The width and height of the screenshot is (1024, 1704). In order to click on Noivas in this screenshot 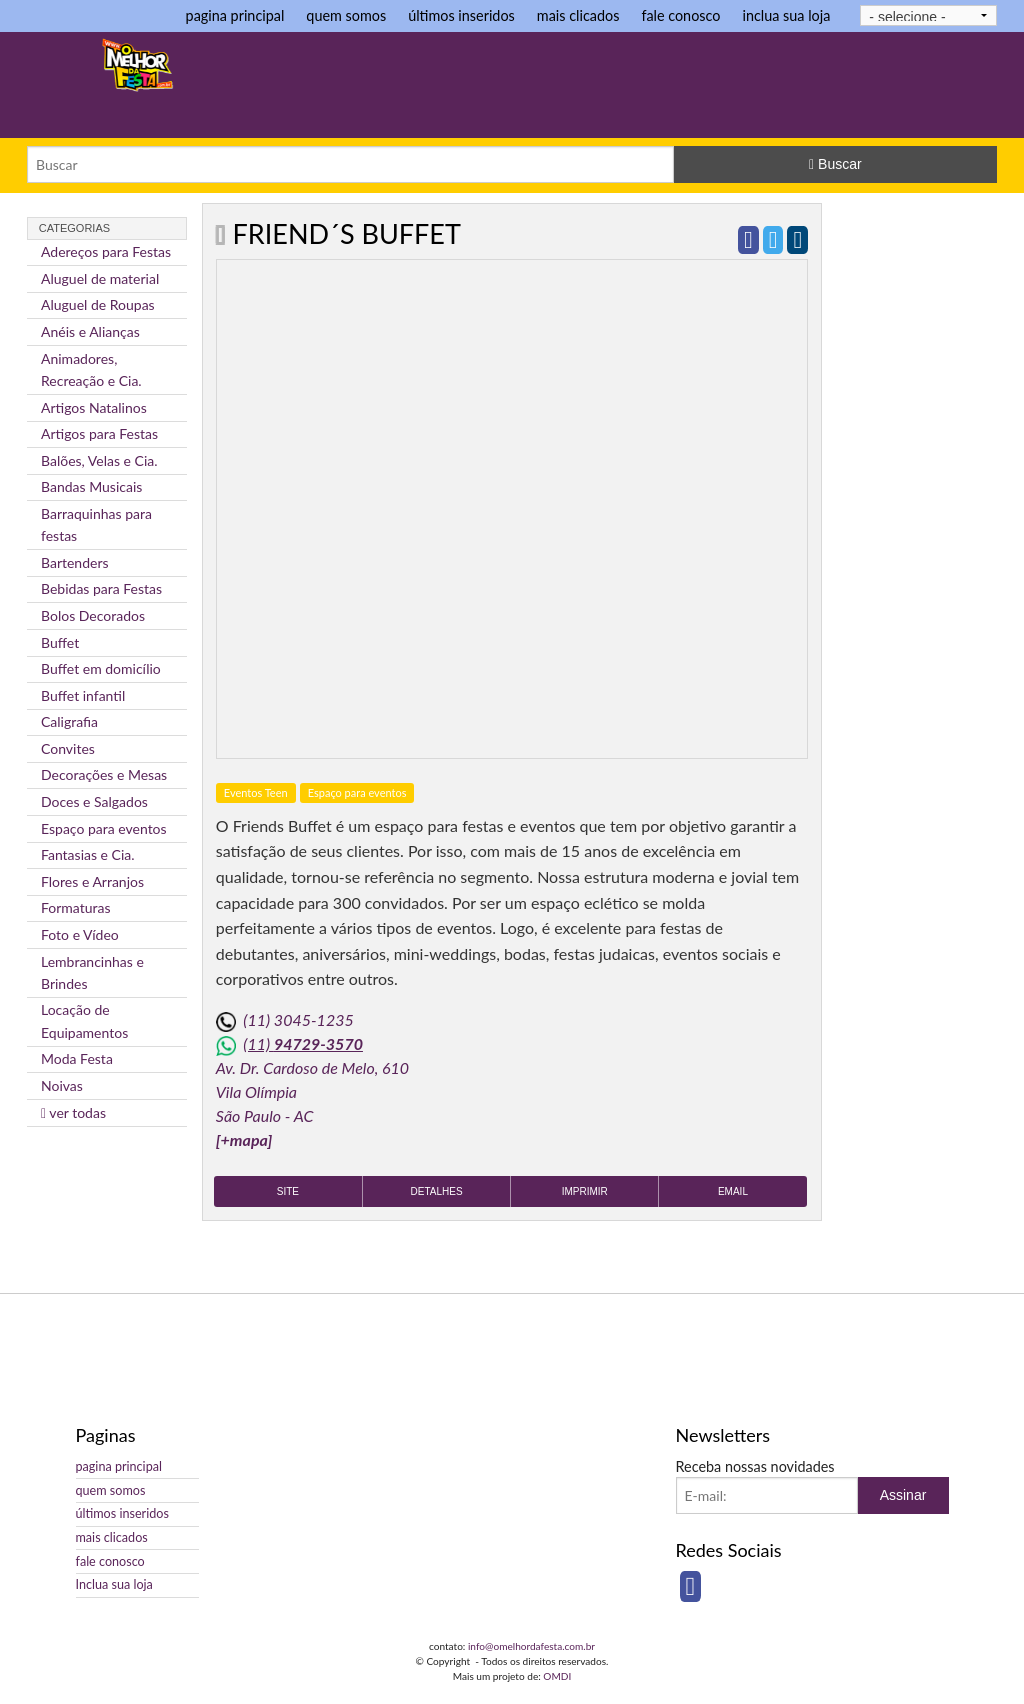, I will do `click(62, 1085)`.